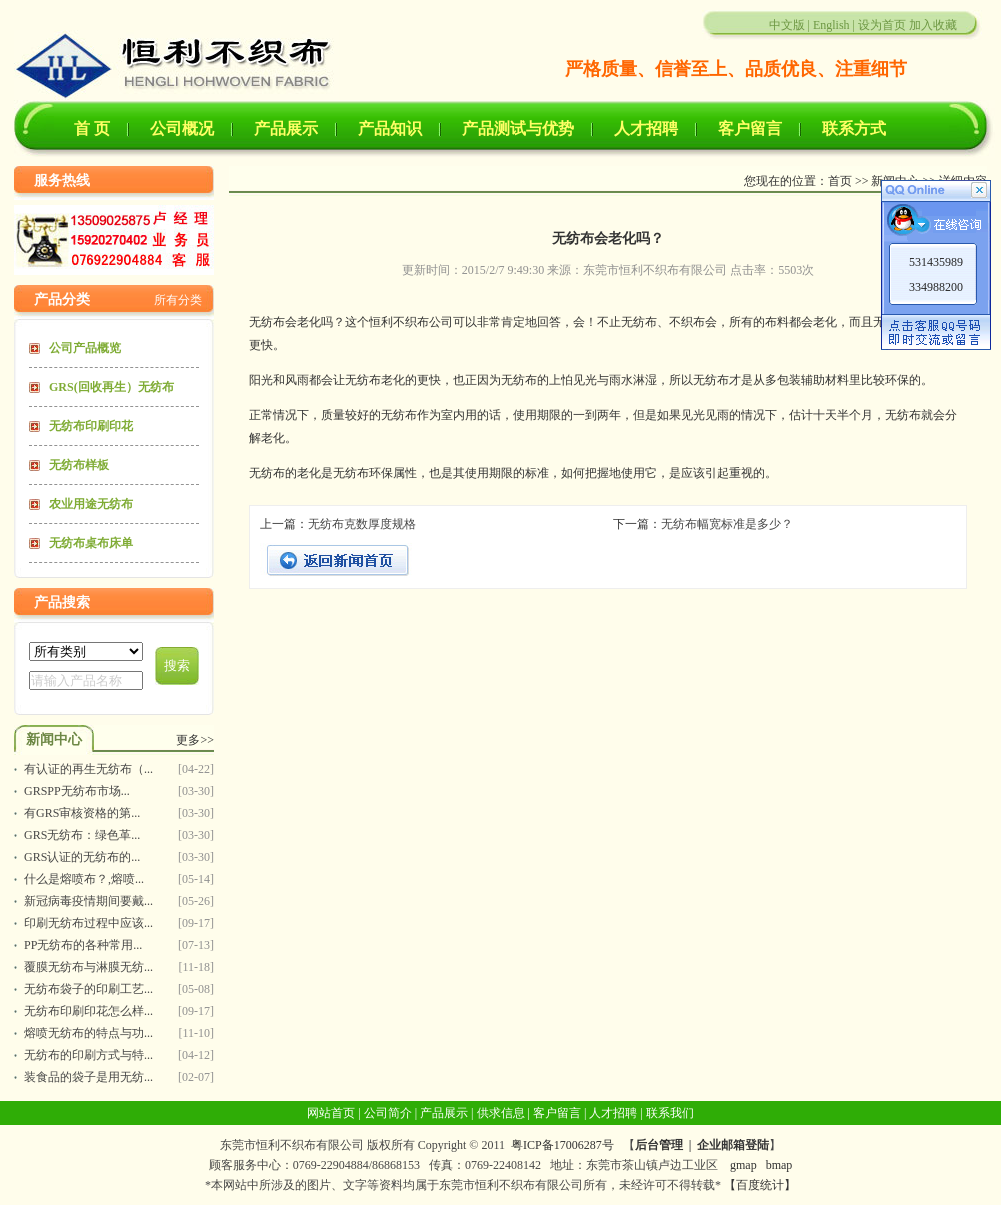 The image size is (1001, 1205). Describe the element at coordinates (646, 128) in the screenshot. I see `人才招聘` at that location.